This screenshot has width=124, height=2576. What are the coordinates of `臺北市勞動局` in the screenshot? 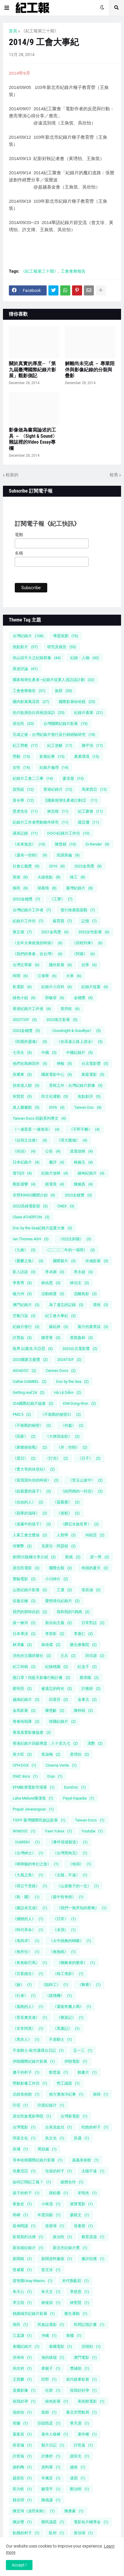 It's located at (81, 2412).